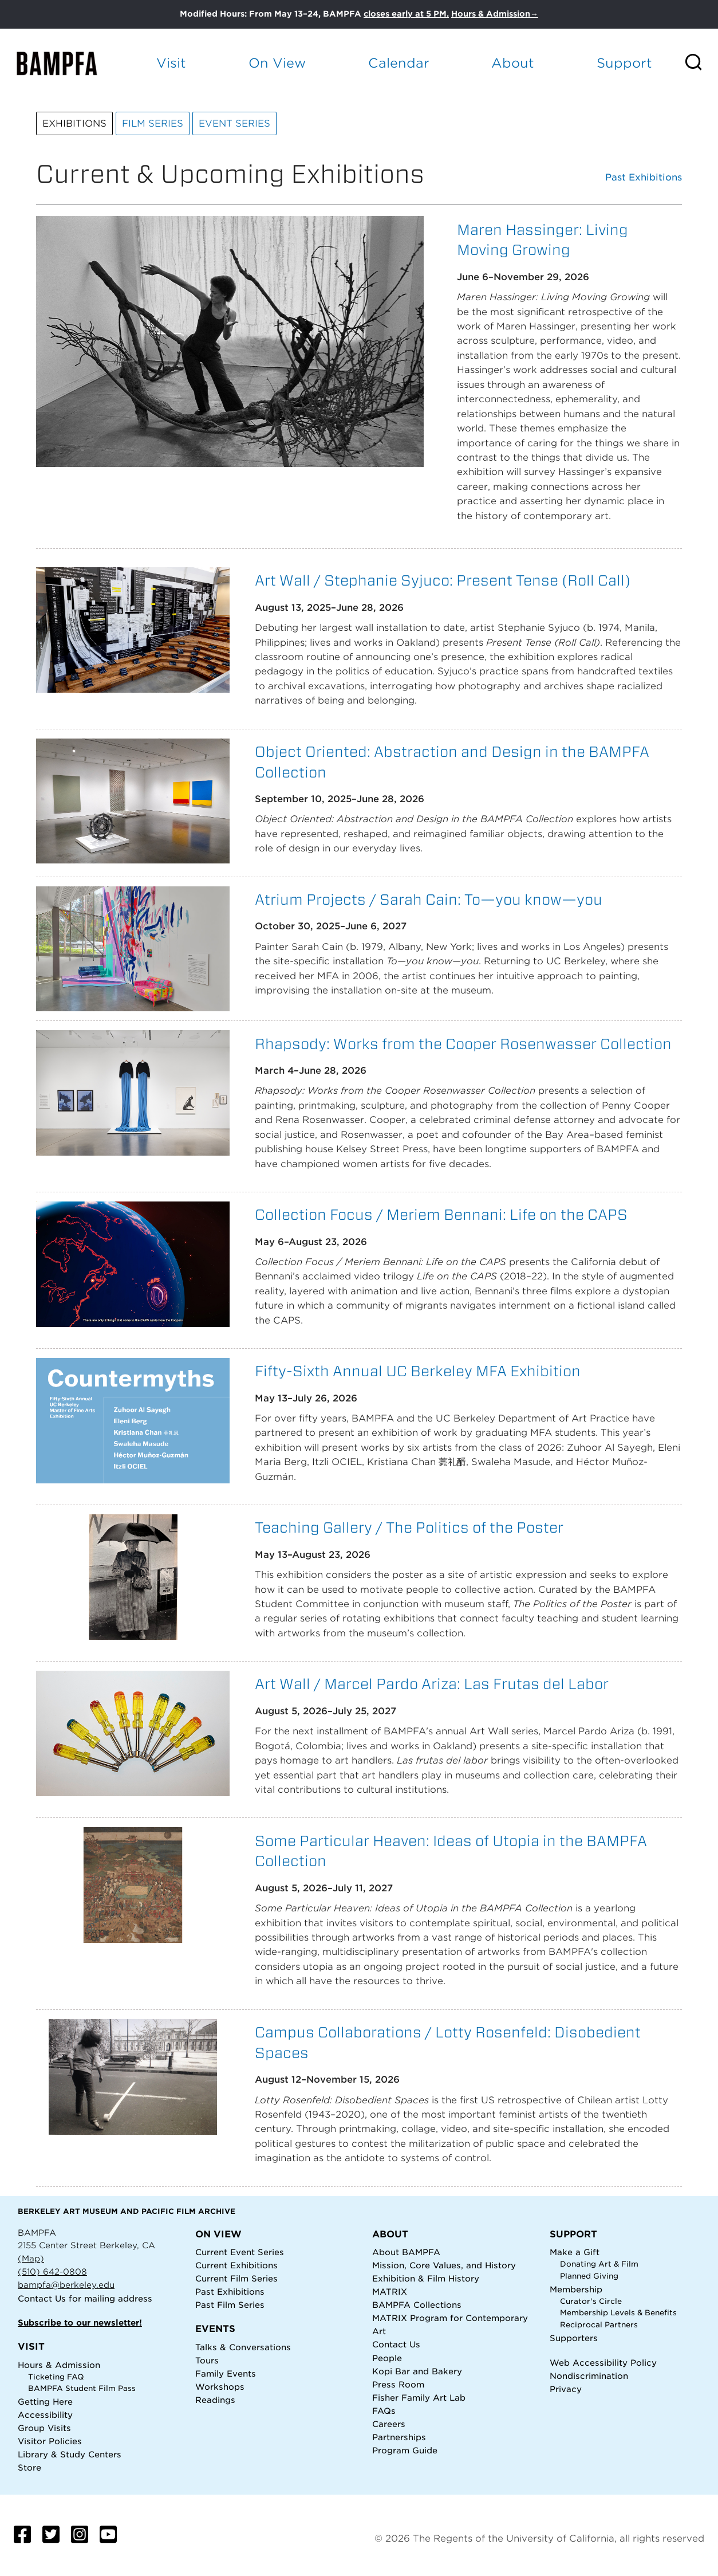 This screenshot has height=2576, width=718. I want to click on Partnerships, so click(399, 2437).